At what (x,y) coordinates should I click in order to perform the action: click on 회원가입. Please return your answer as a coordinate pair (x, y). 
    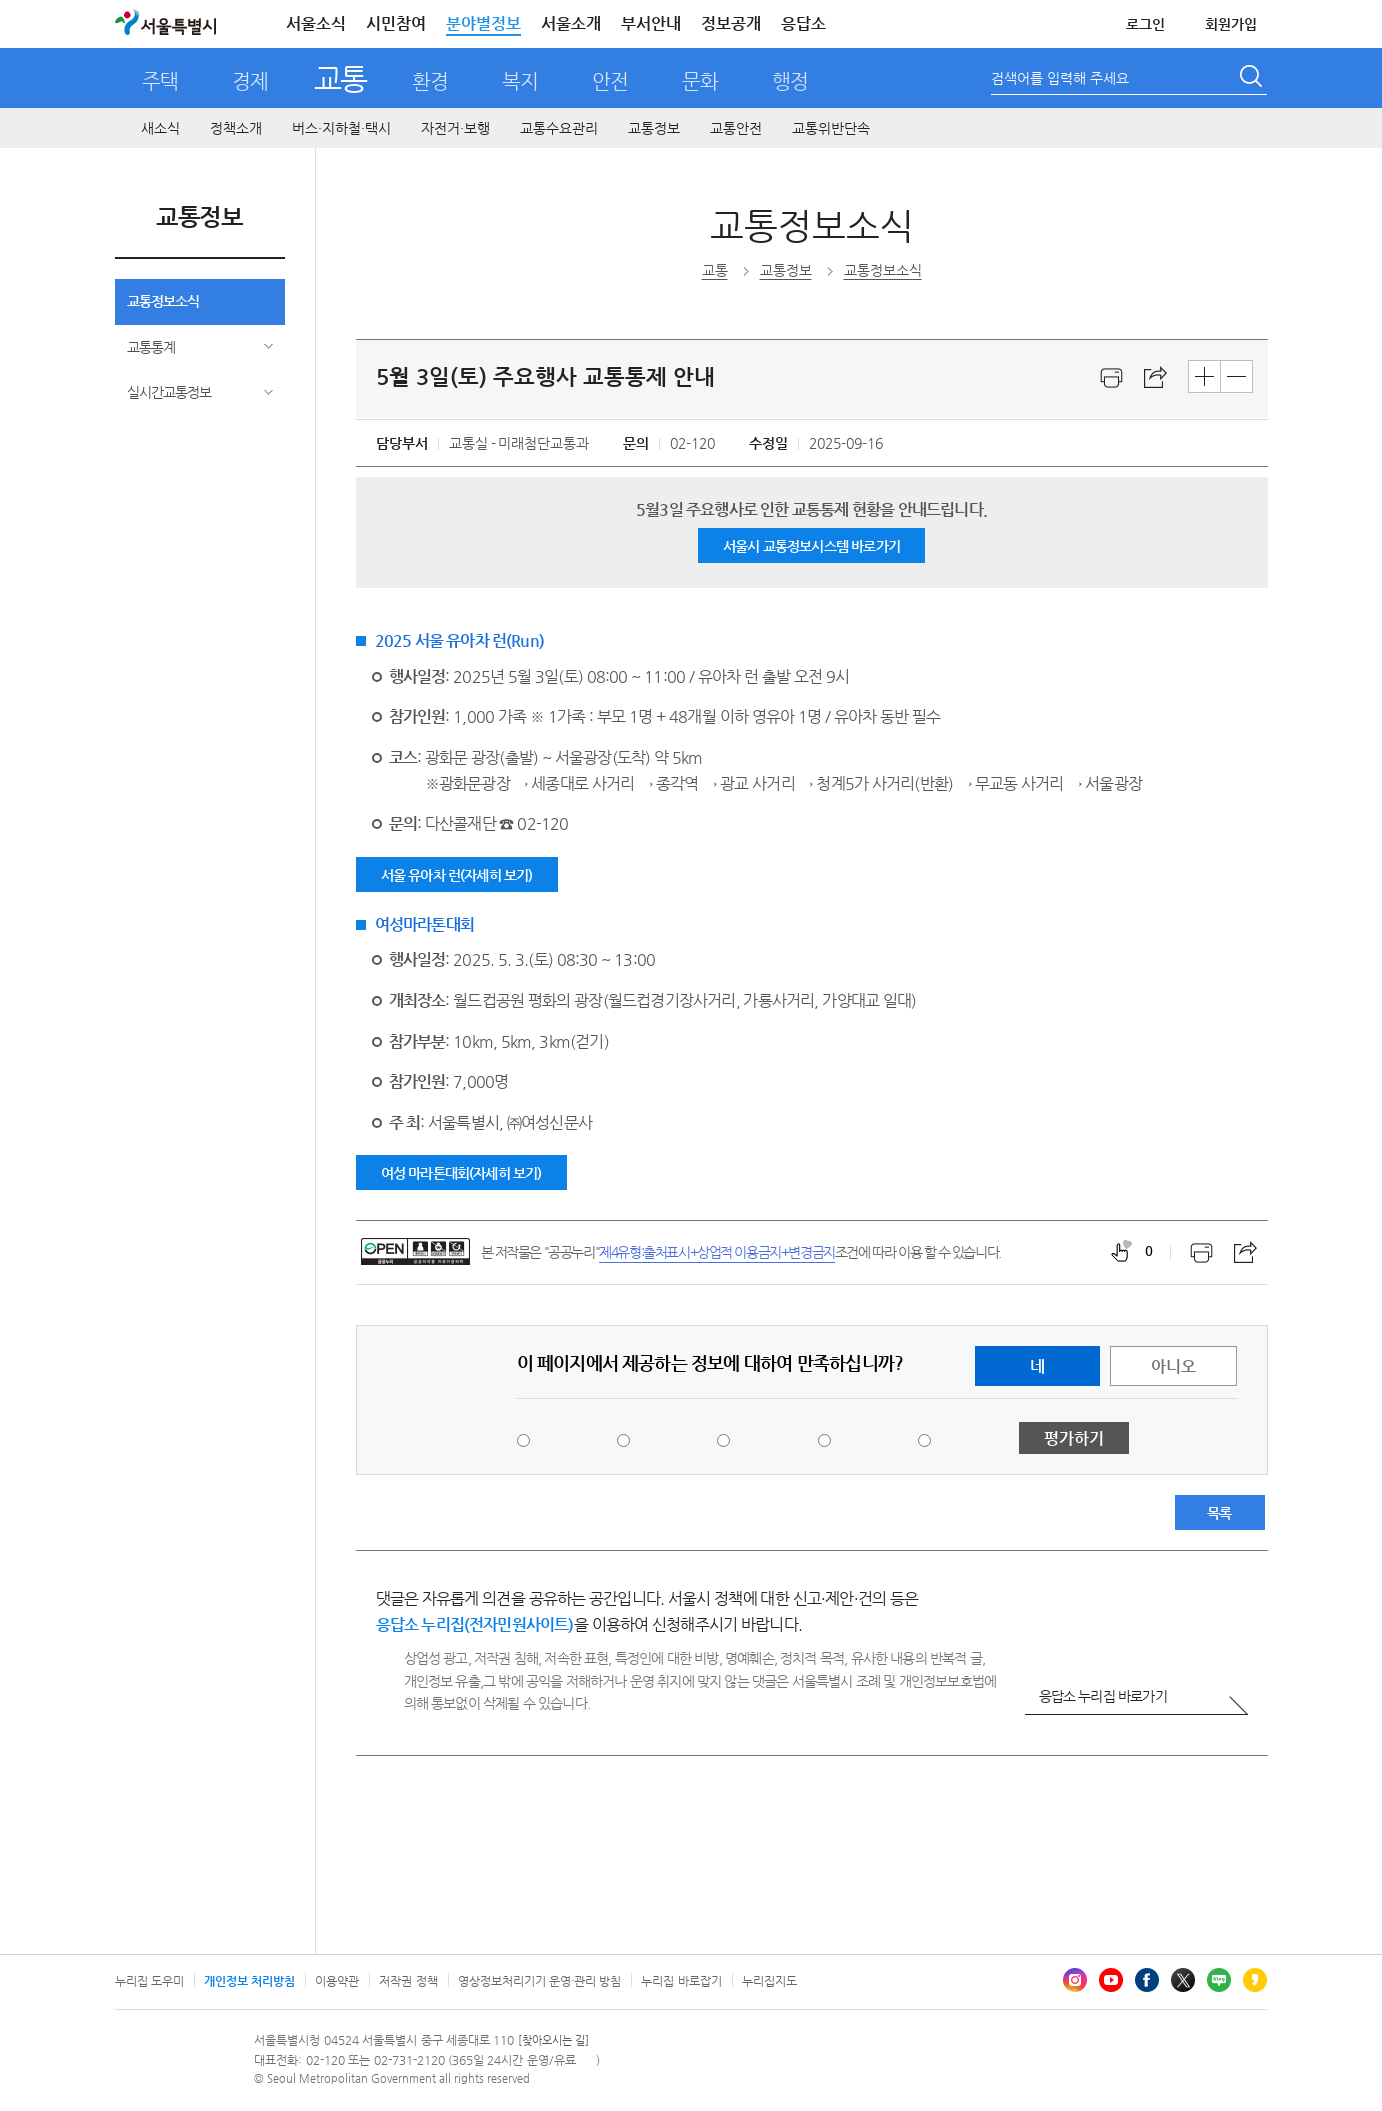
    Looking at the image, I should click on (1231, 24).